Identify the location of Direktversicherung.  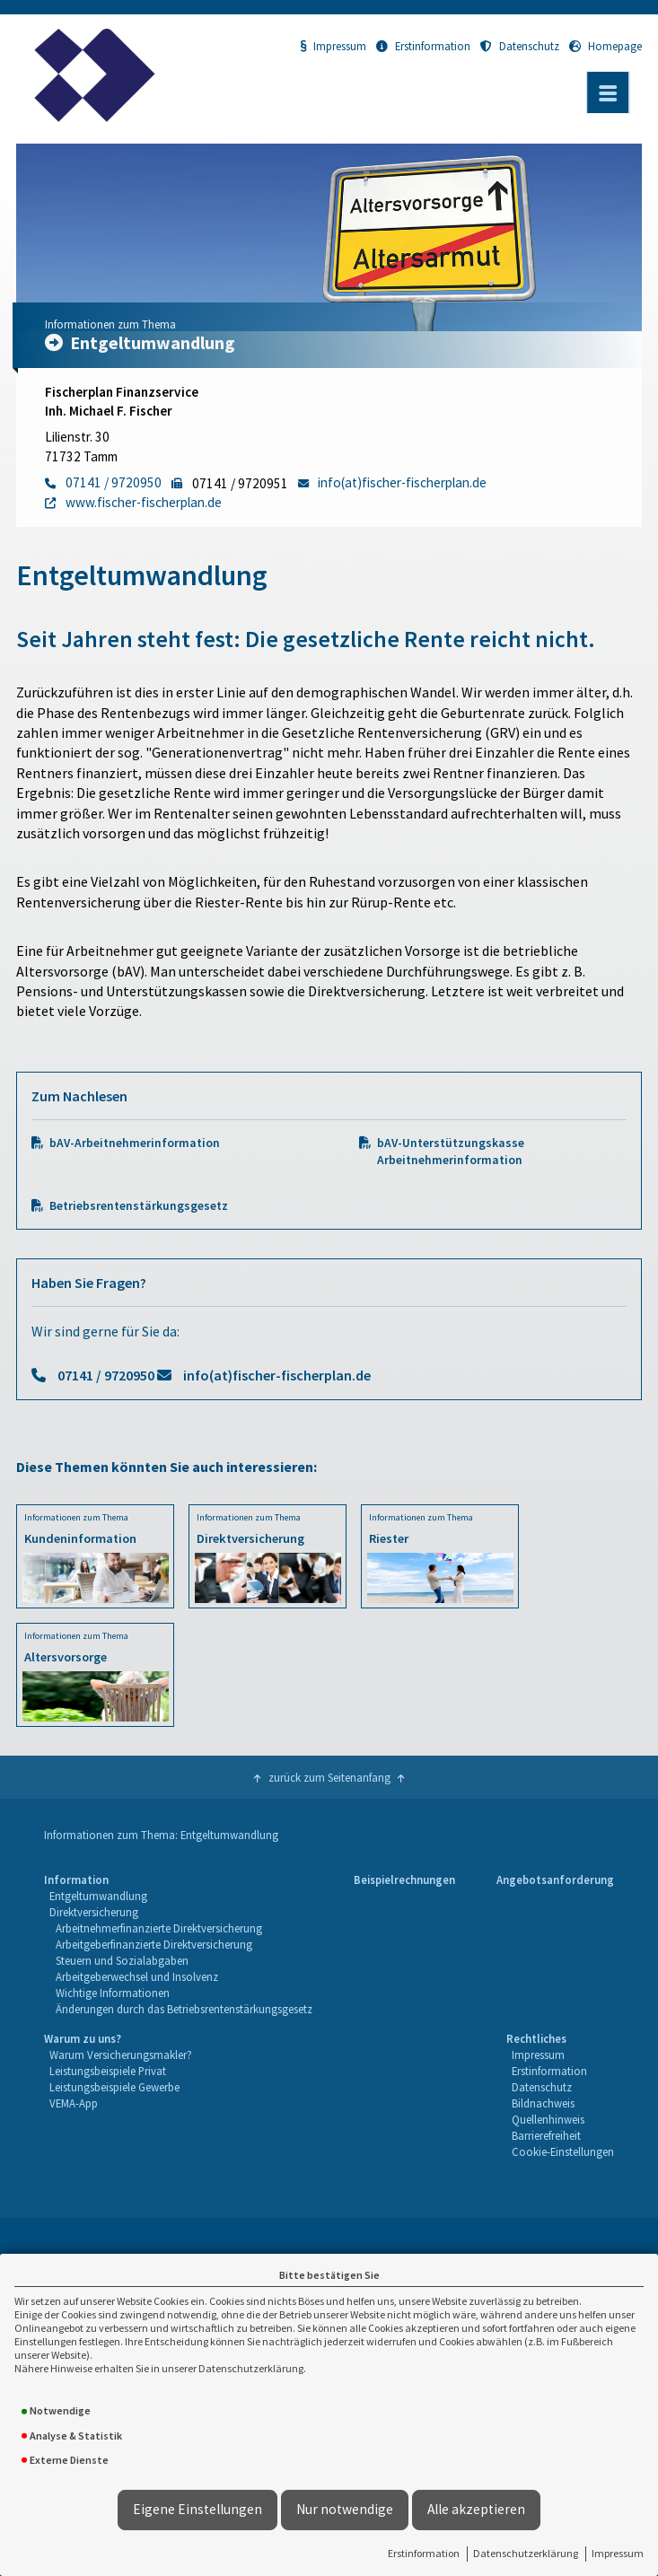
(93, 1912).